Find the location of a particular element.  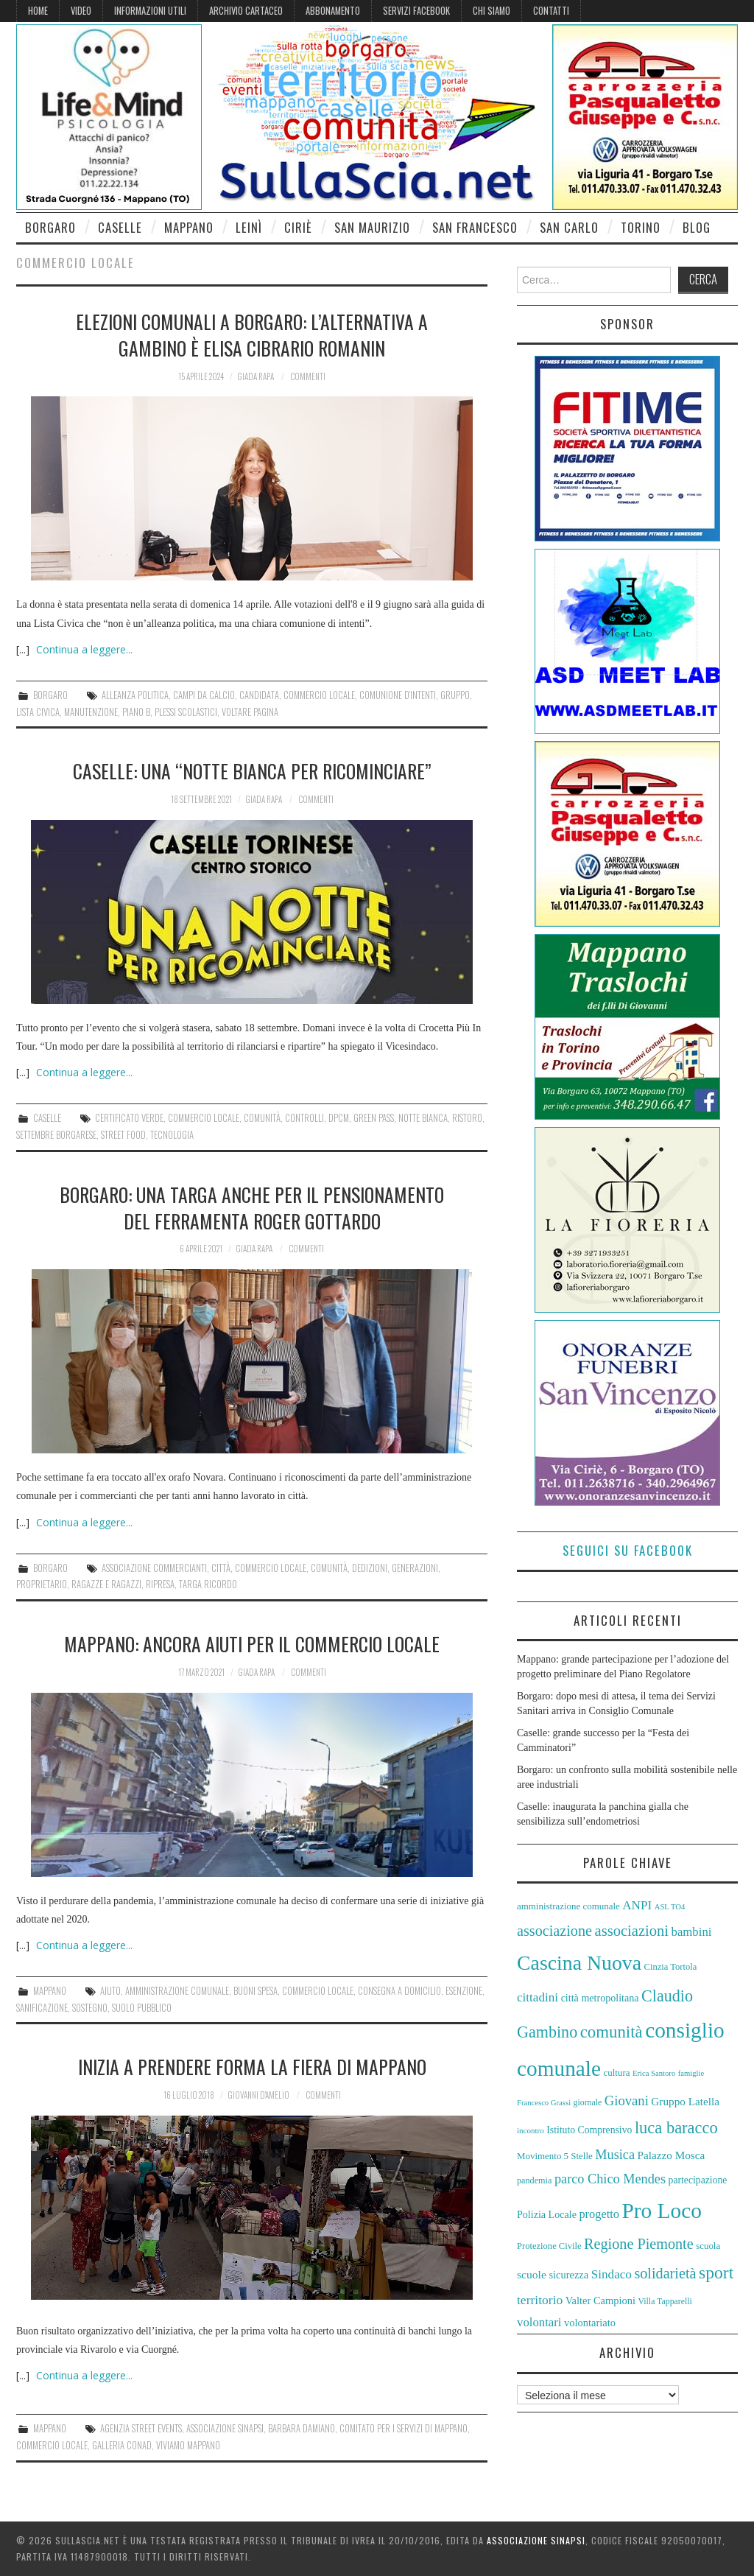

ristoro is located at coordinates (467, 1118).